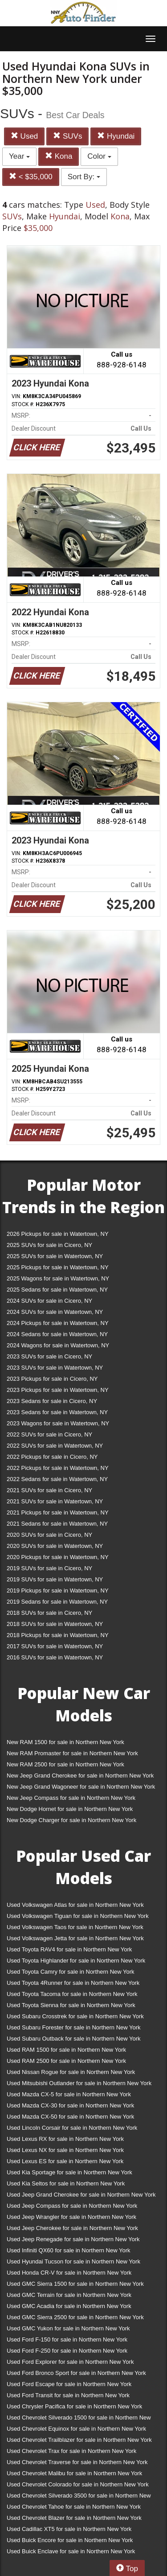  Describe the element at coordinates (66, 2183) in the screenshot. I see `Used Kia Seltos for sale in Northern New York` at that location.